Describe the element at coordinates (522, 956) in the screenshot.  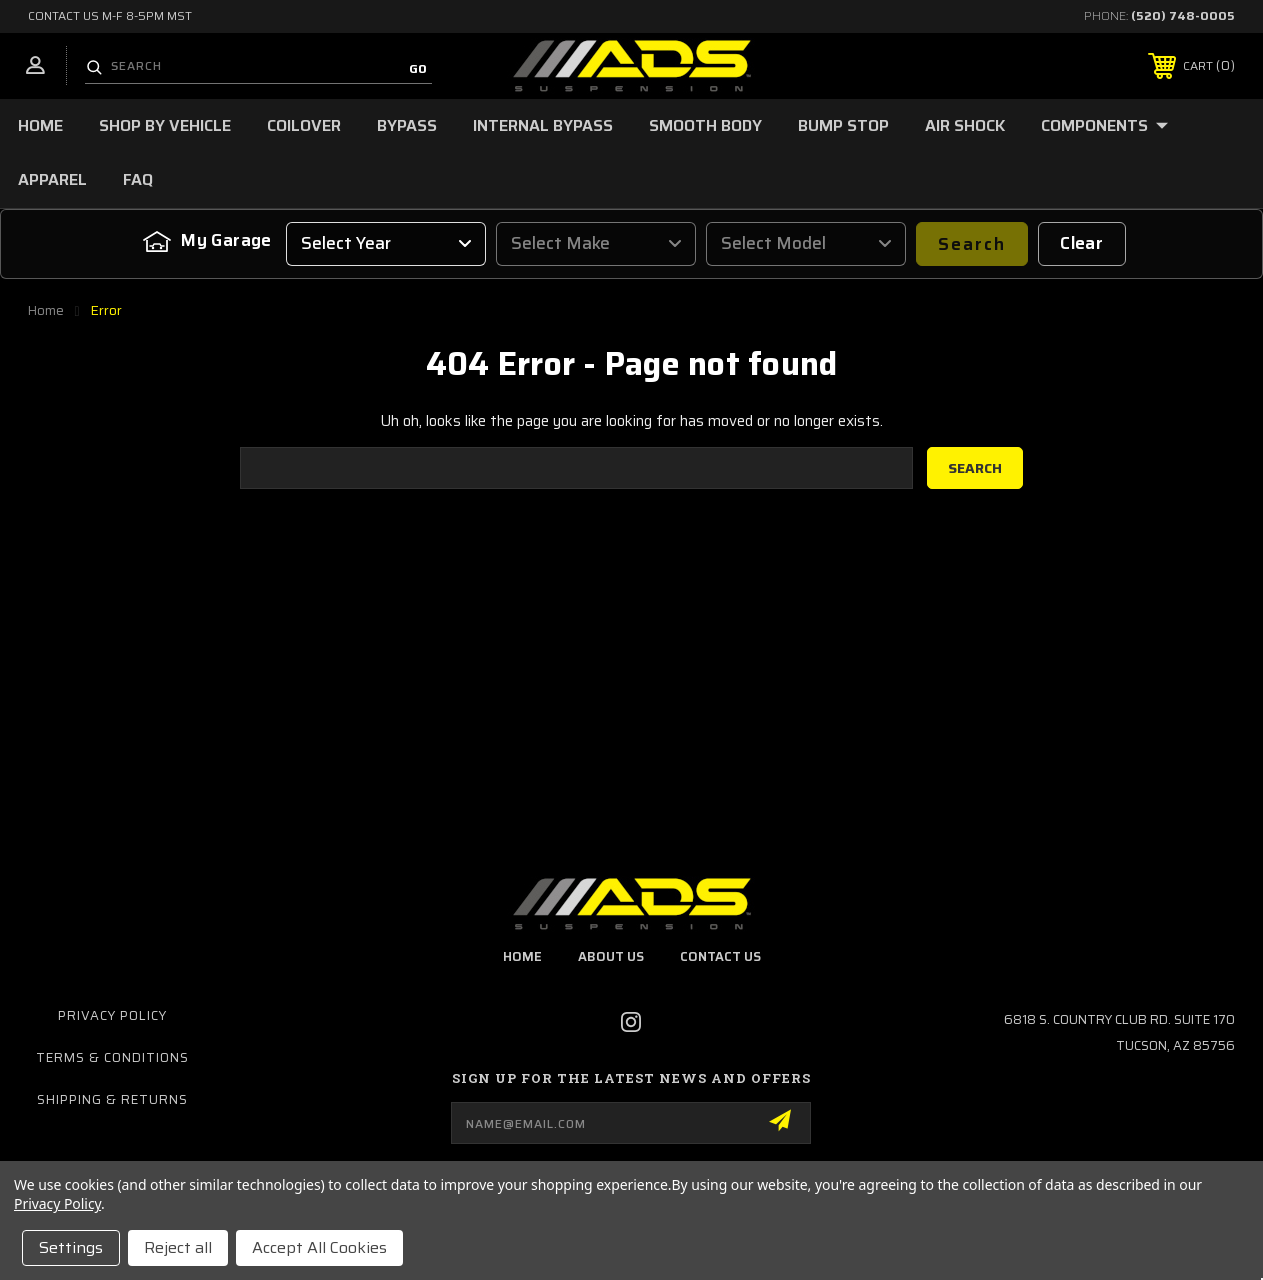
I see `home` at that location.